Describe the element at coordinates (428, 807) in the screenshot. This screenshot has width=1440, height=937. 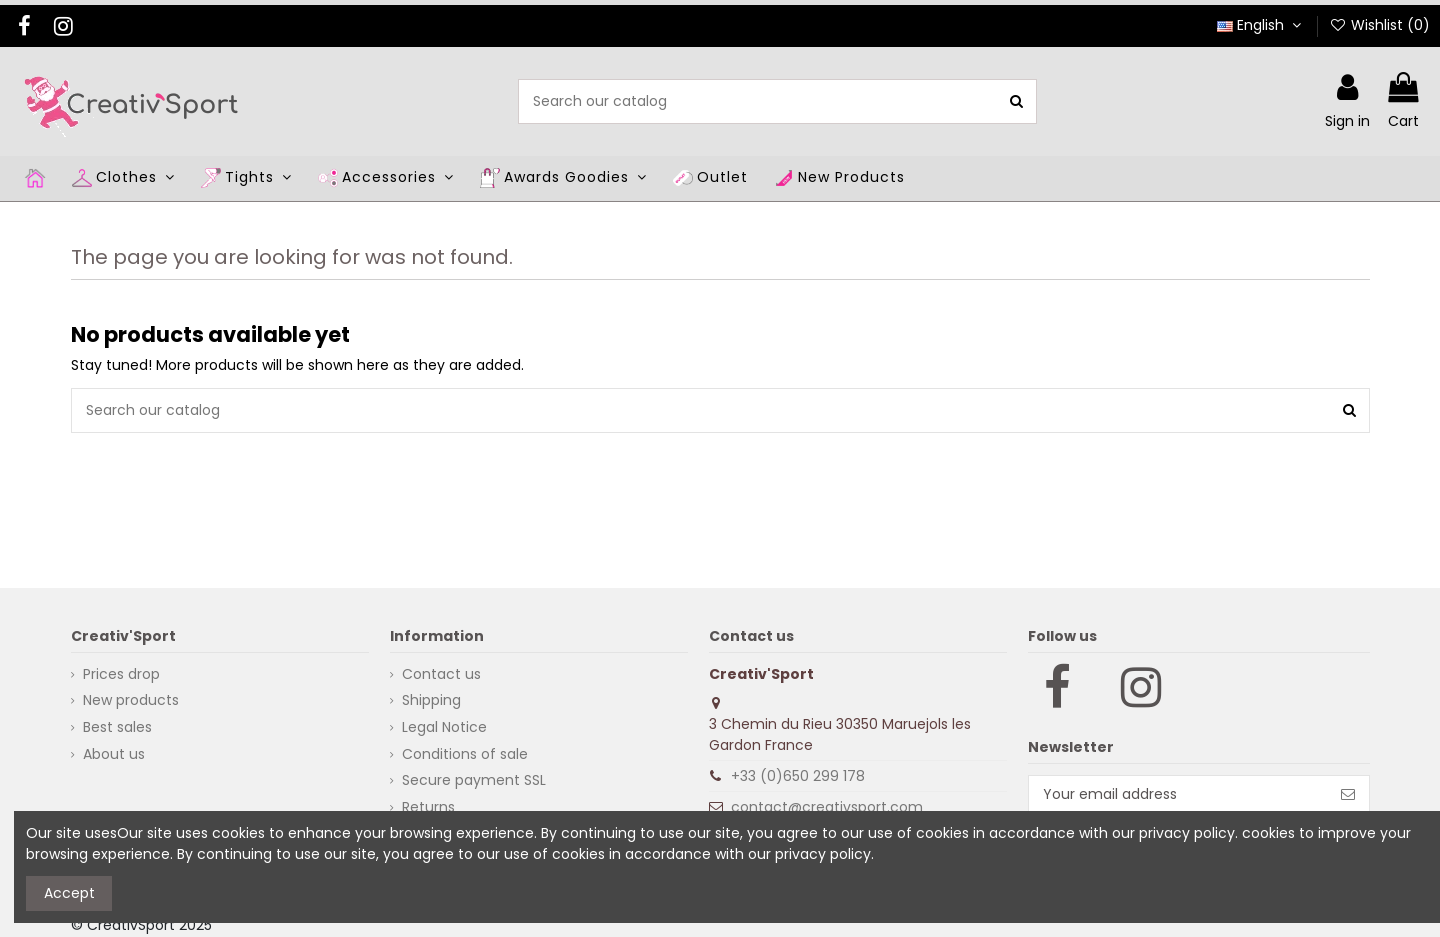
I see `Returns` at that location.